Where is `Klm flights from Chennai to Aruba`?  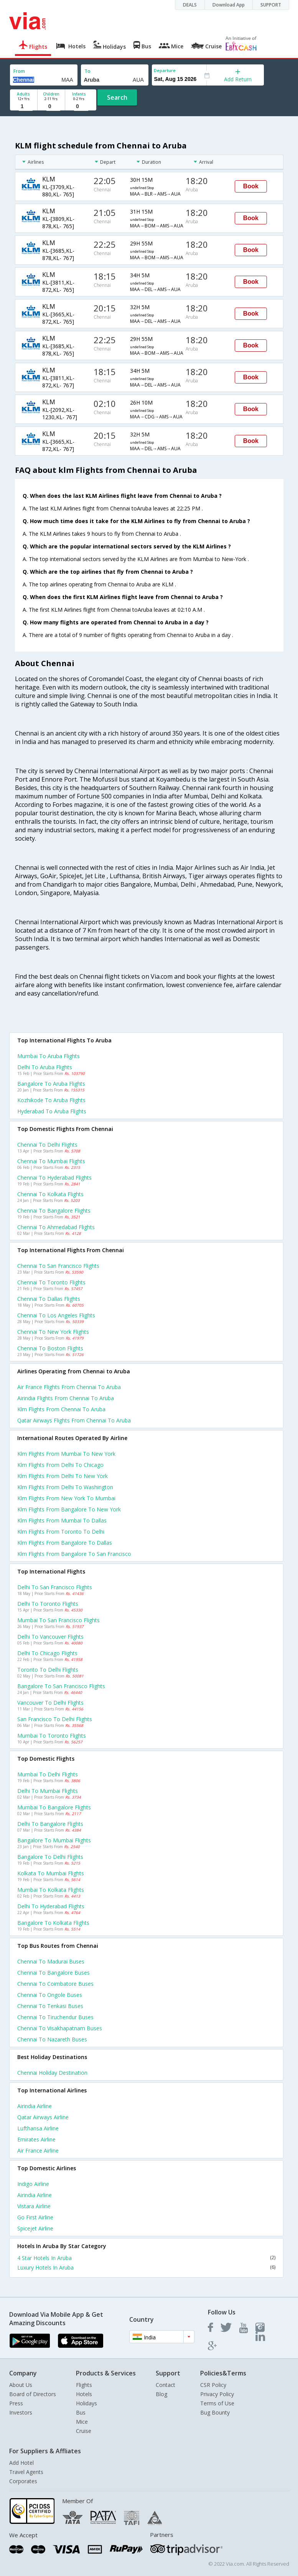 Klm flights from Chennai to Aruba is located at coordinates (61, 1409).